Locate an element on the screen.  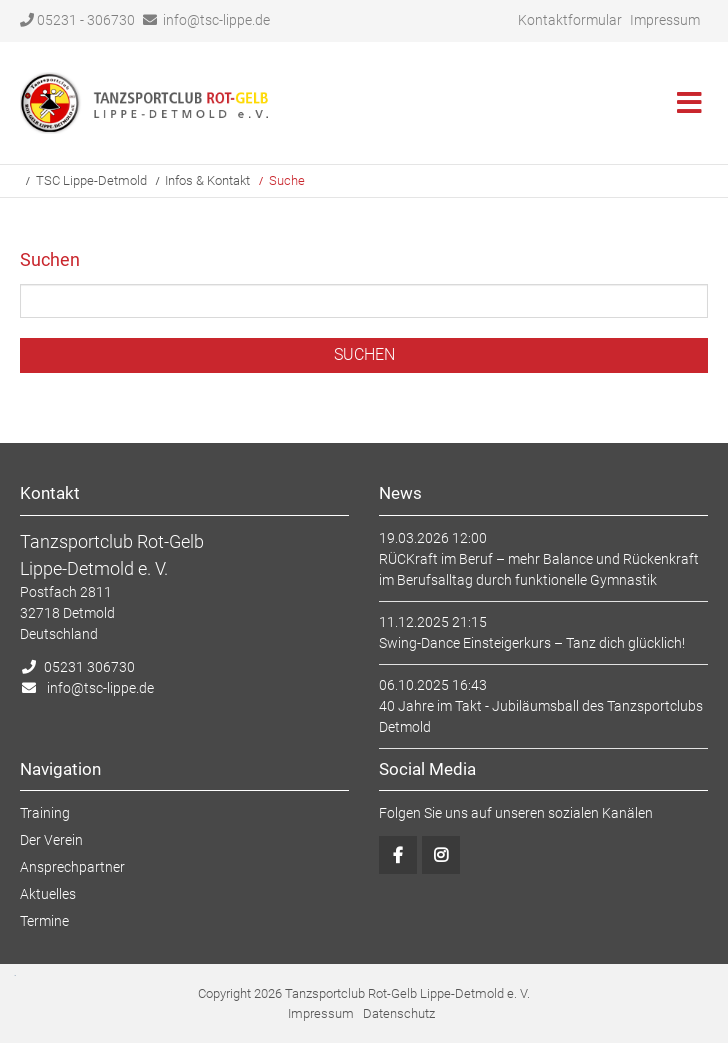
Datenschutz is located at coordinates (399, 1013).